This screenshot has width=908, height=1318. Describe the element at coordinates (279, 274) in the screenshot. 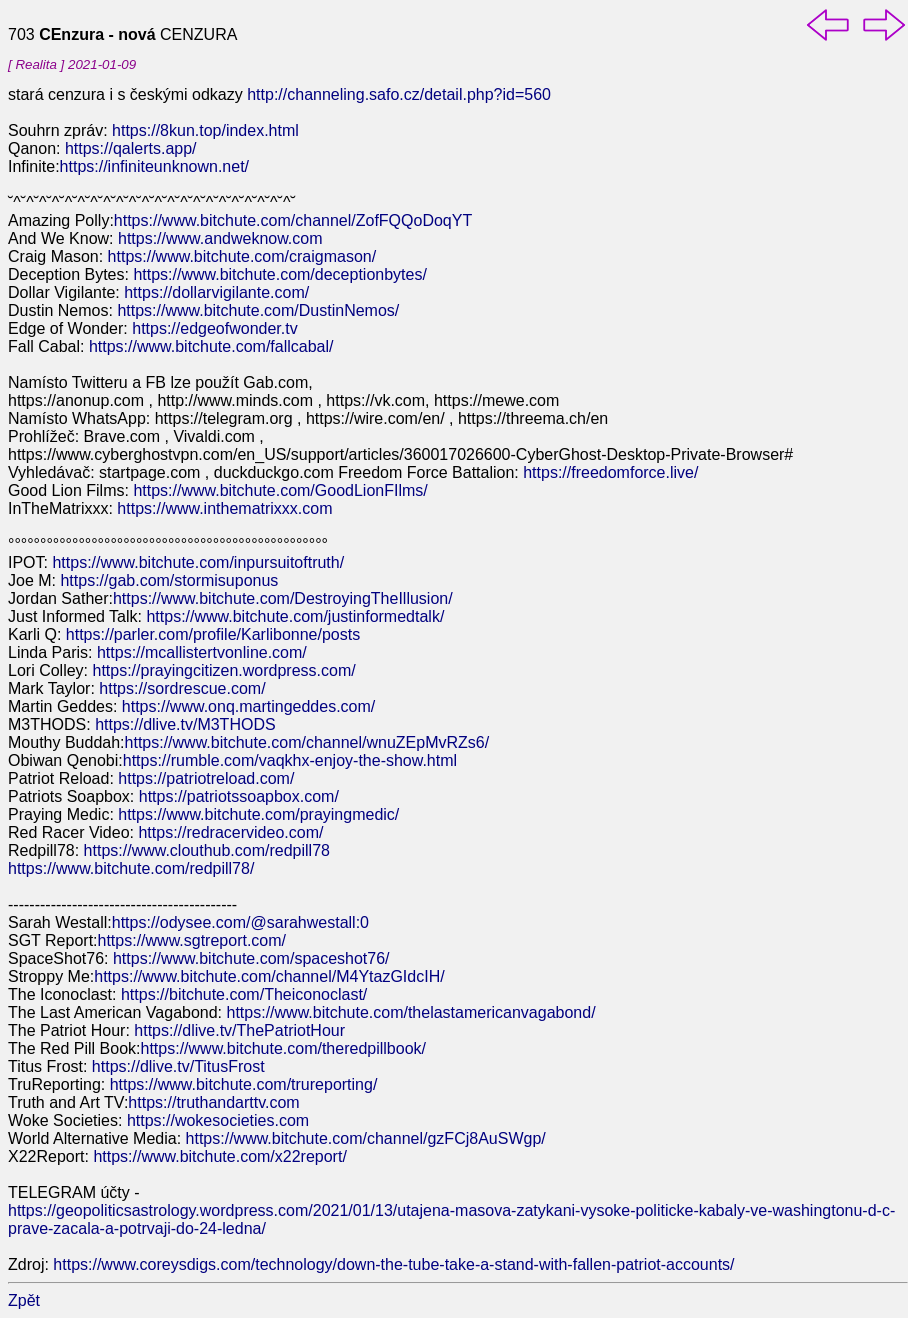

I see `https://www.bitchute.com/deceptionbytes/` at that location.